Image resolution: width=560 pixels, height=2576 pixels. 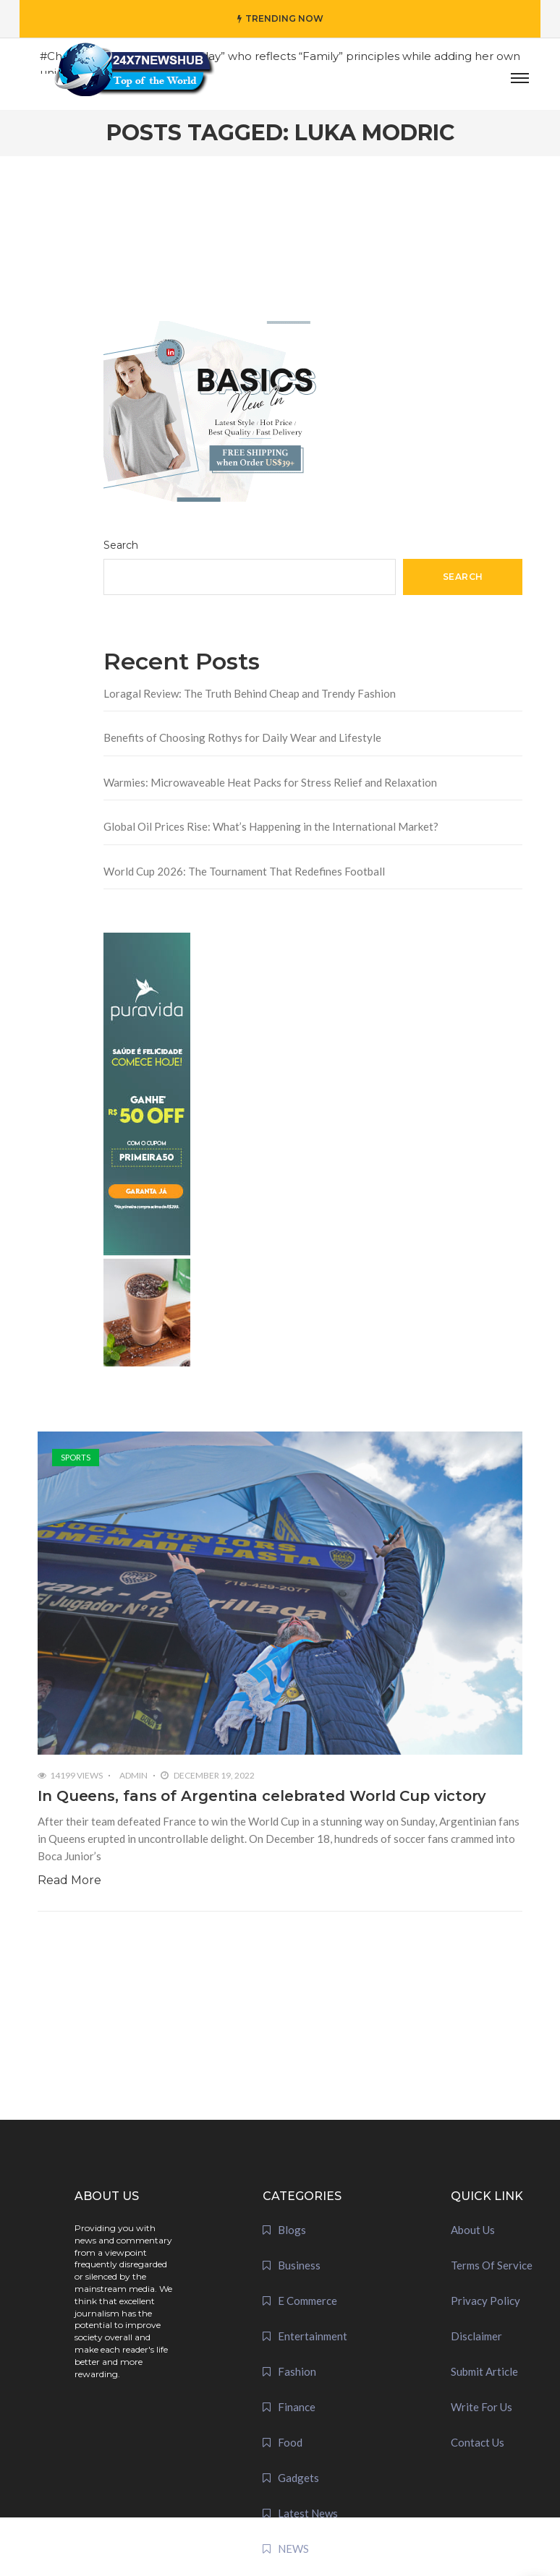 What do you see at coordinates (244, 871) in the screenshot?
I see `World Cup 2026: The Tournament That Redefines Football` at bounding box center [244, 871].